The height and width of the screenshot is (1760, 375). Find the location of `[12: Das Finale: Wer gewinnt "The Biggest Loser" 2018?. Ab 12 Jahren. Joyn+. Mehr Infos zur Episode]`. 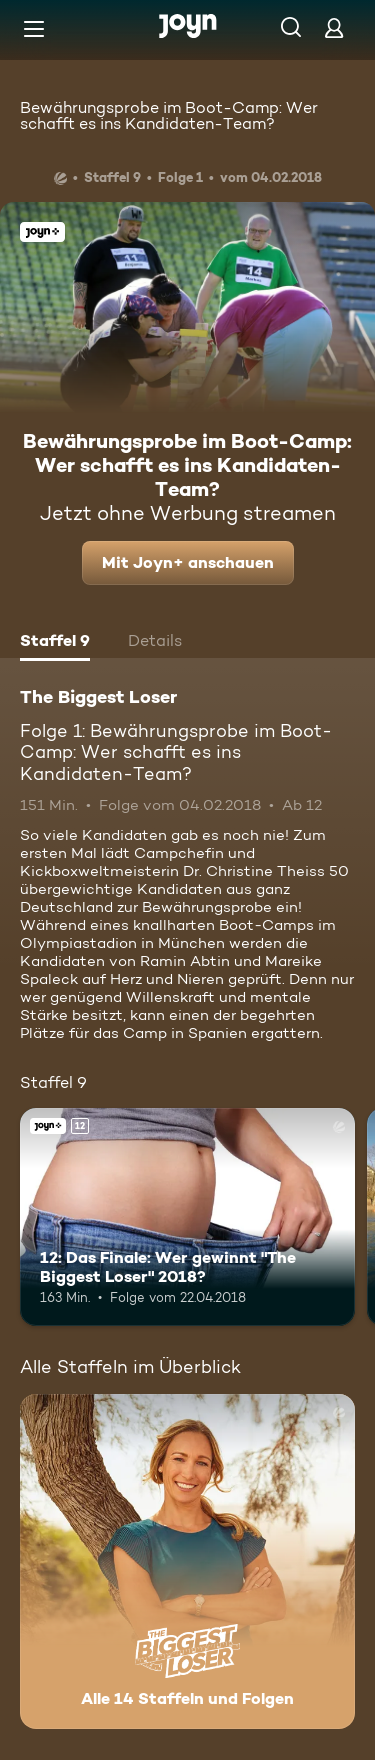

[12: Das Finale: Wer gewinnt "The Biggest Loser" 2018?. Ab 12 Jahren. Joyn+. Mehr Infos zur Episode] is located at coordinates (187, 1217).